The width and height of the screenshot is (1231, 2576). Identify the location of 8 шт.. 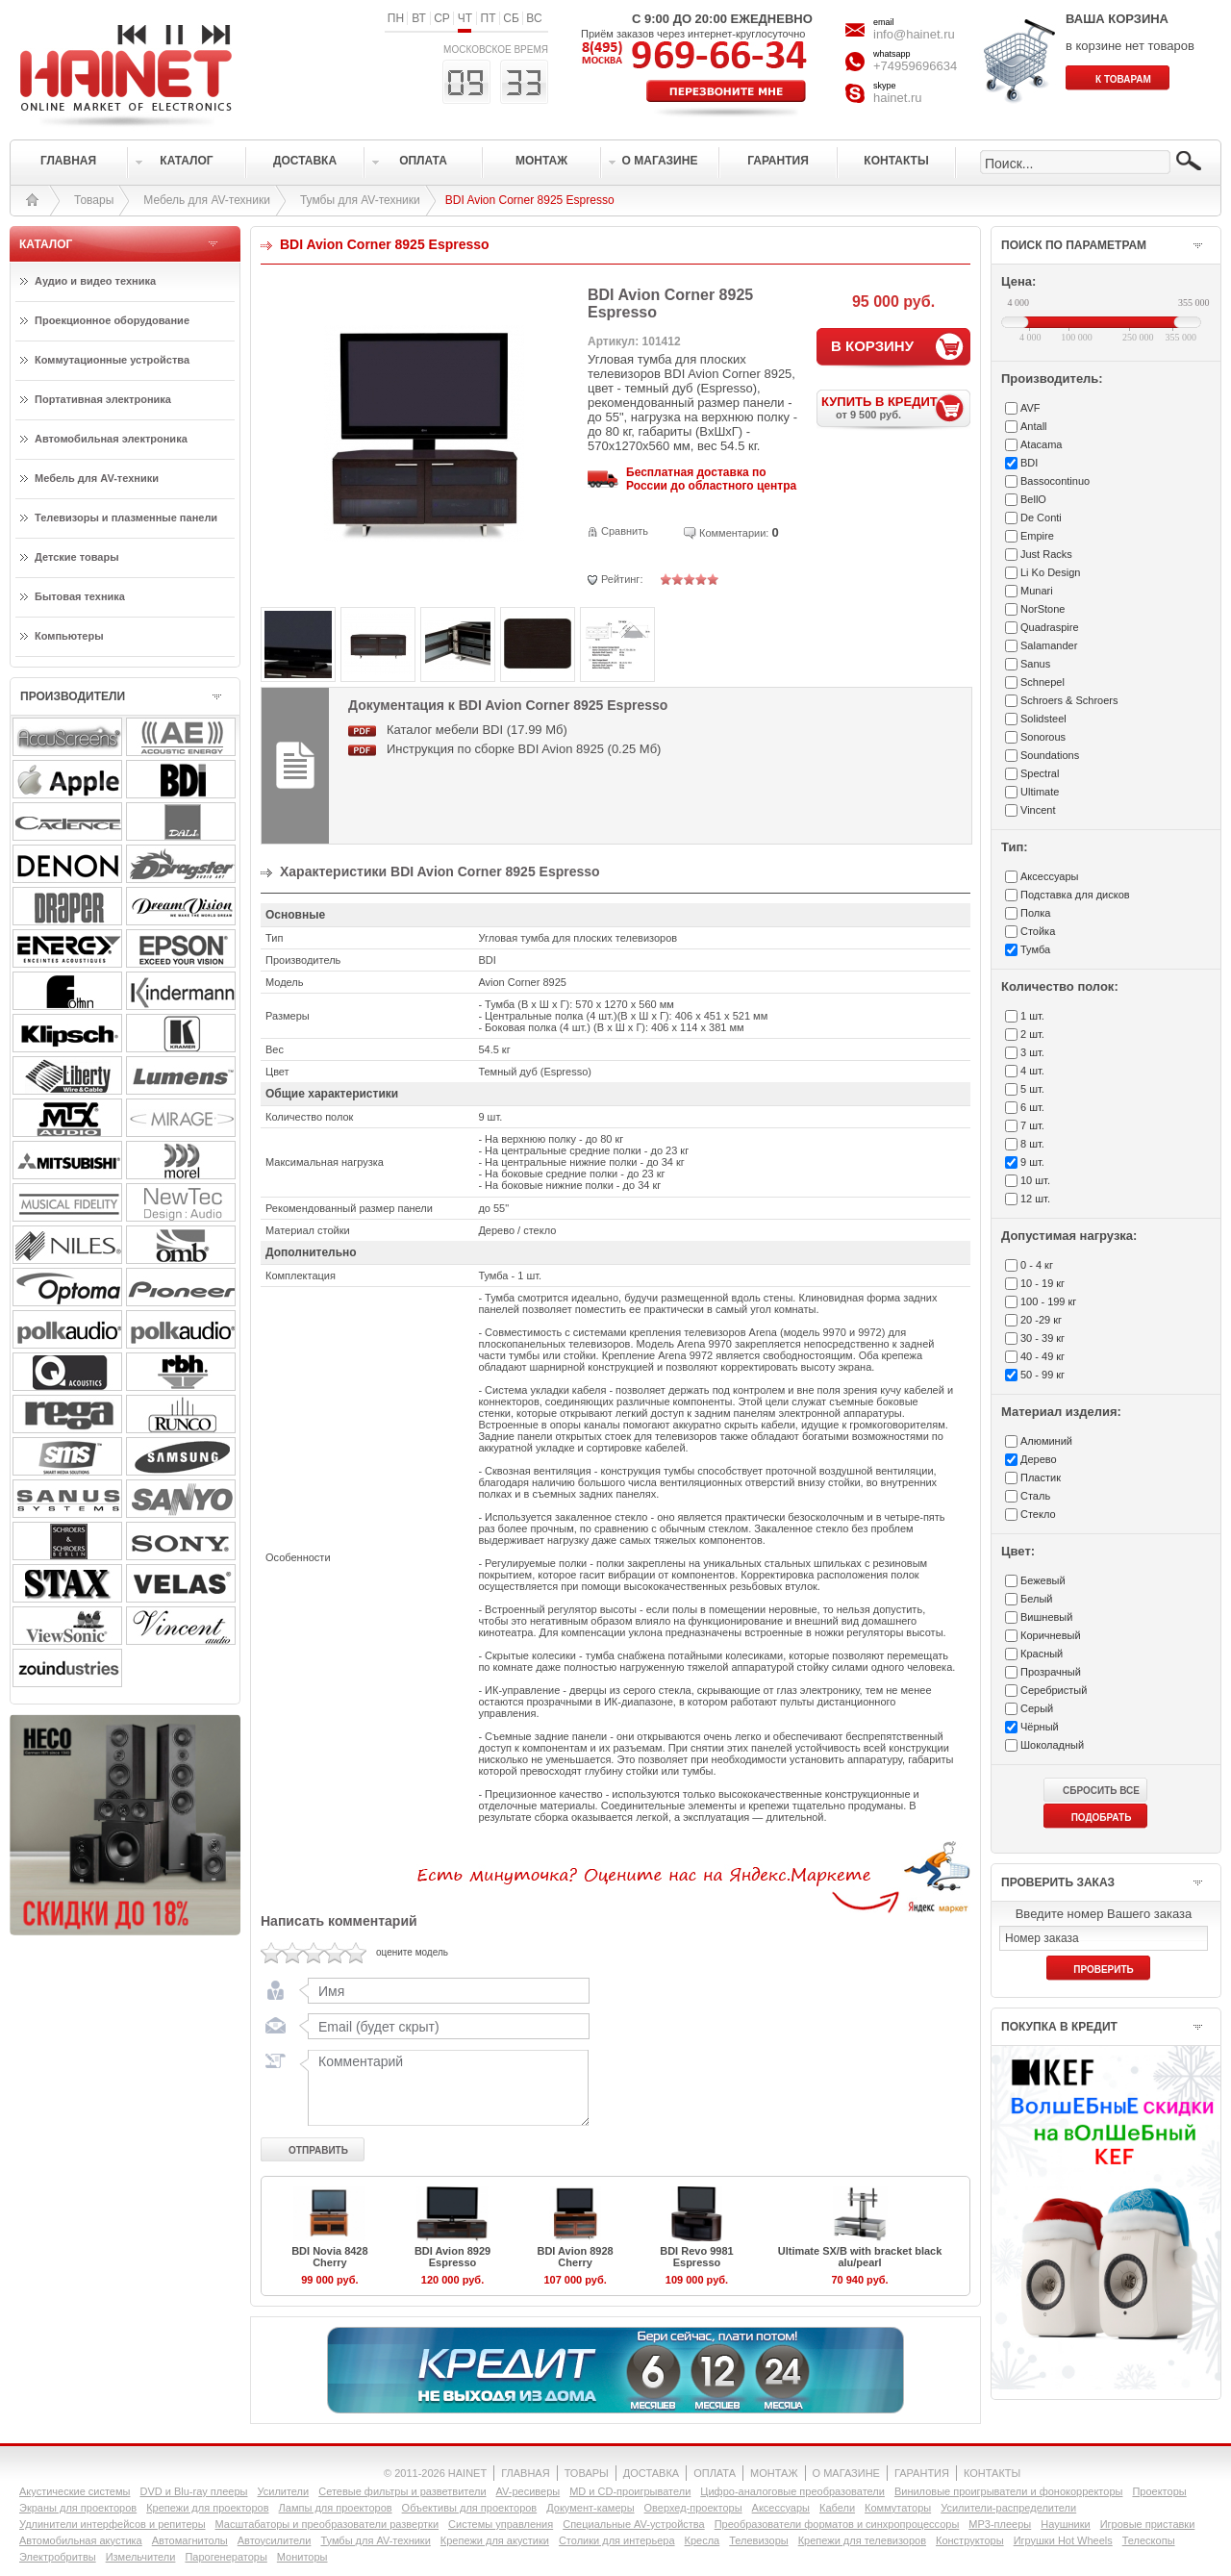
(1032, 1143).